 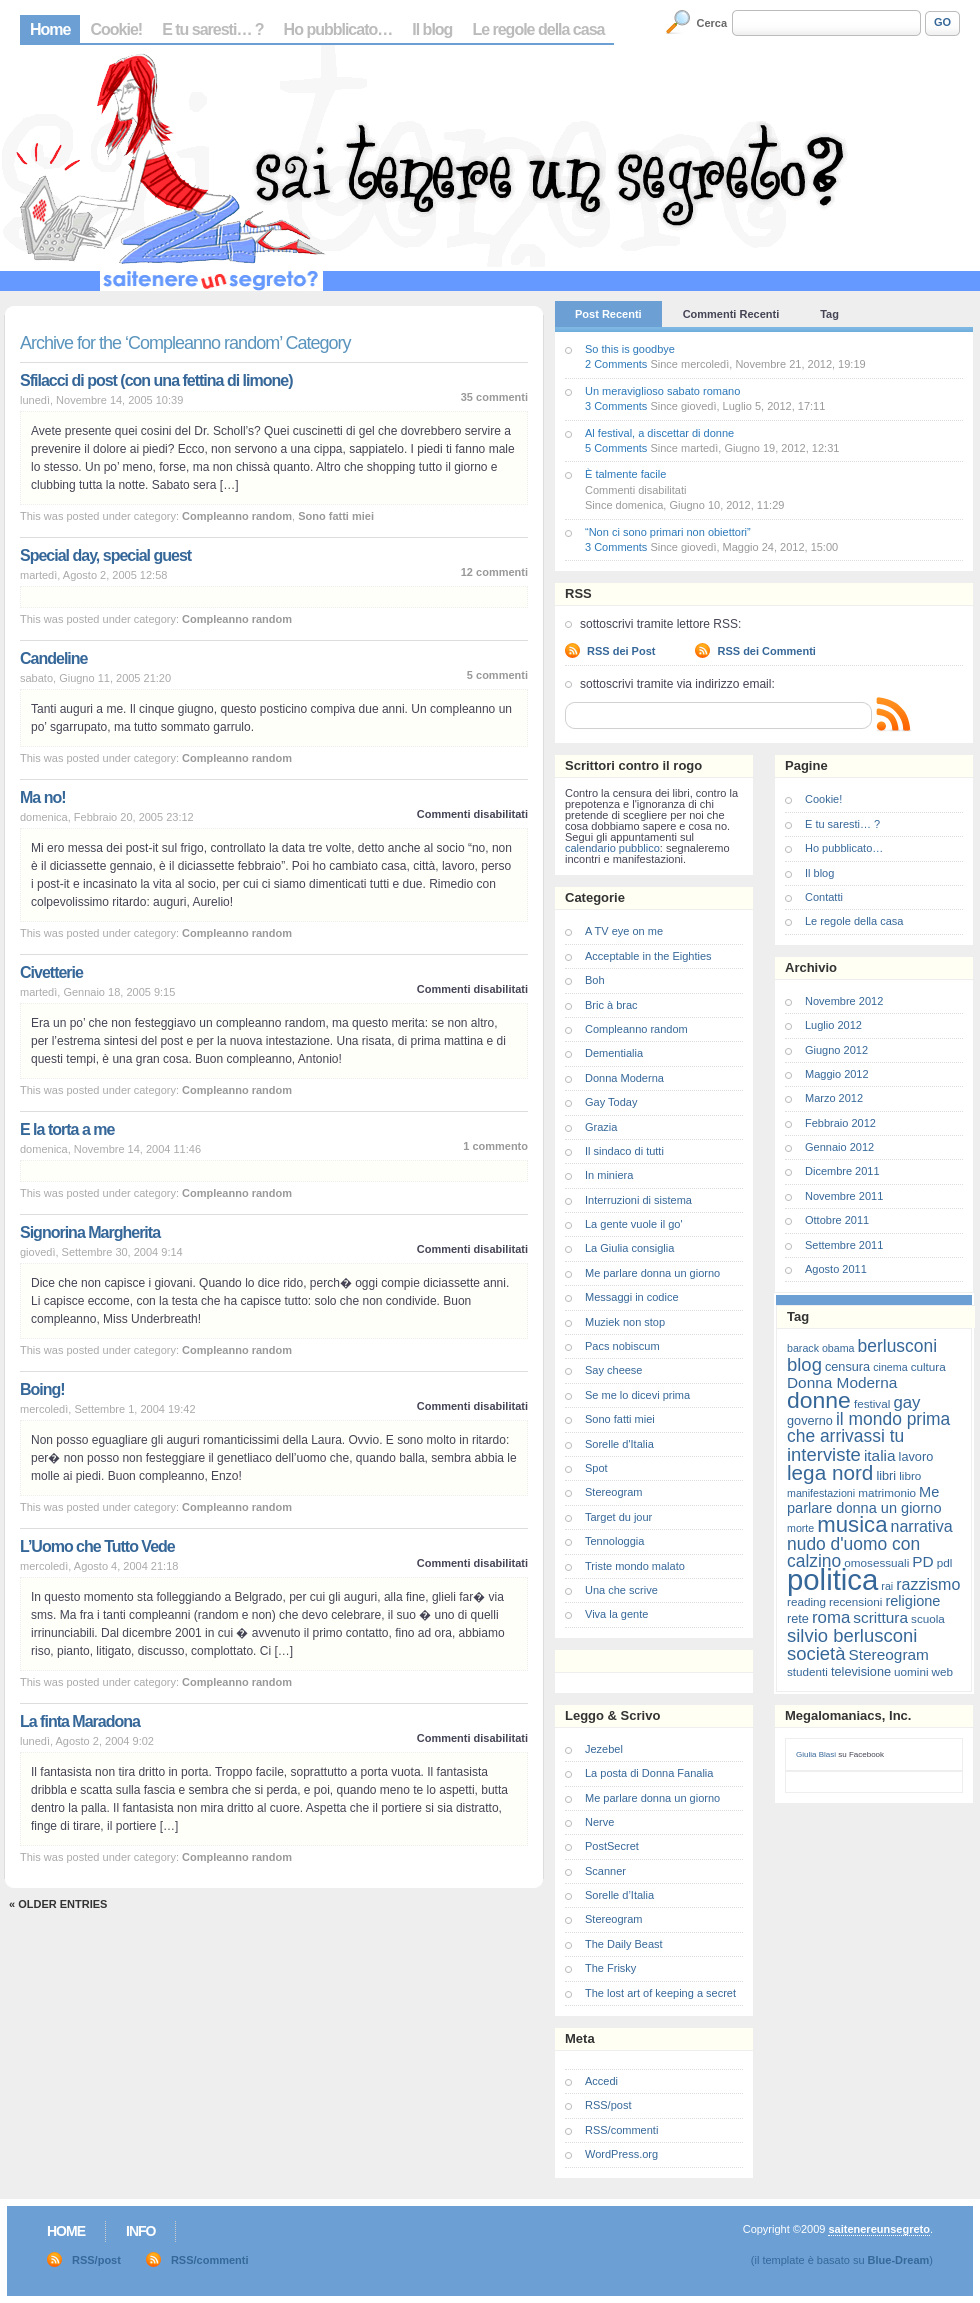 I want to click on Al festival, a discettar di donne, so click(x=659, y=433).